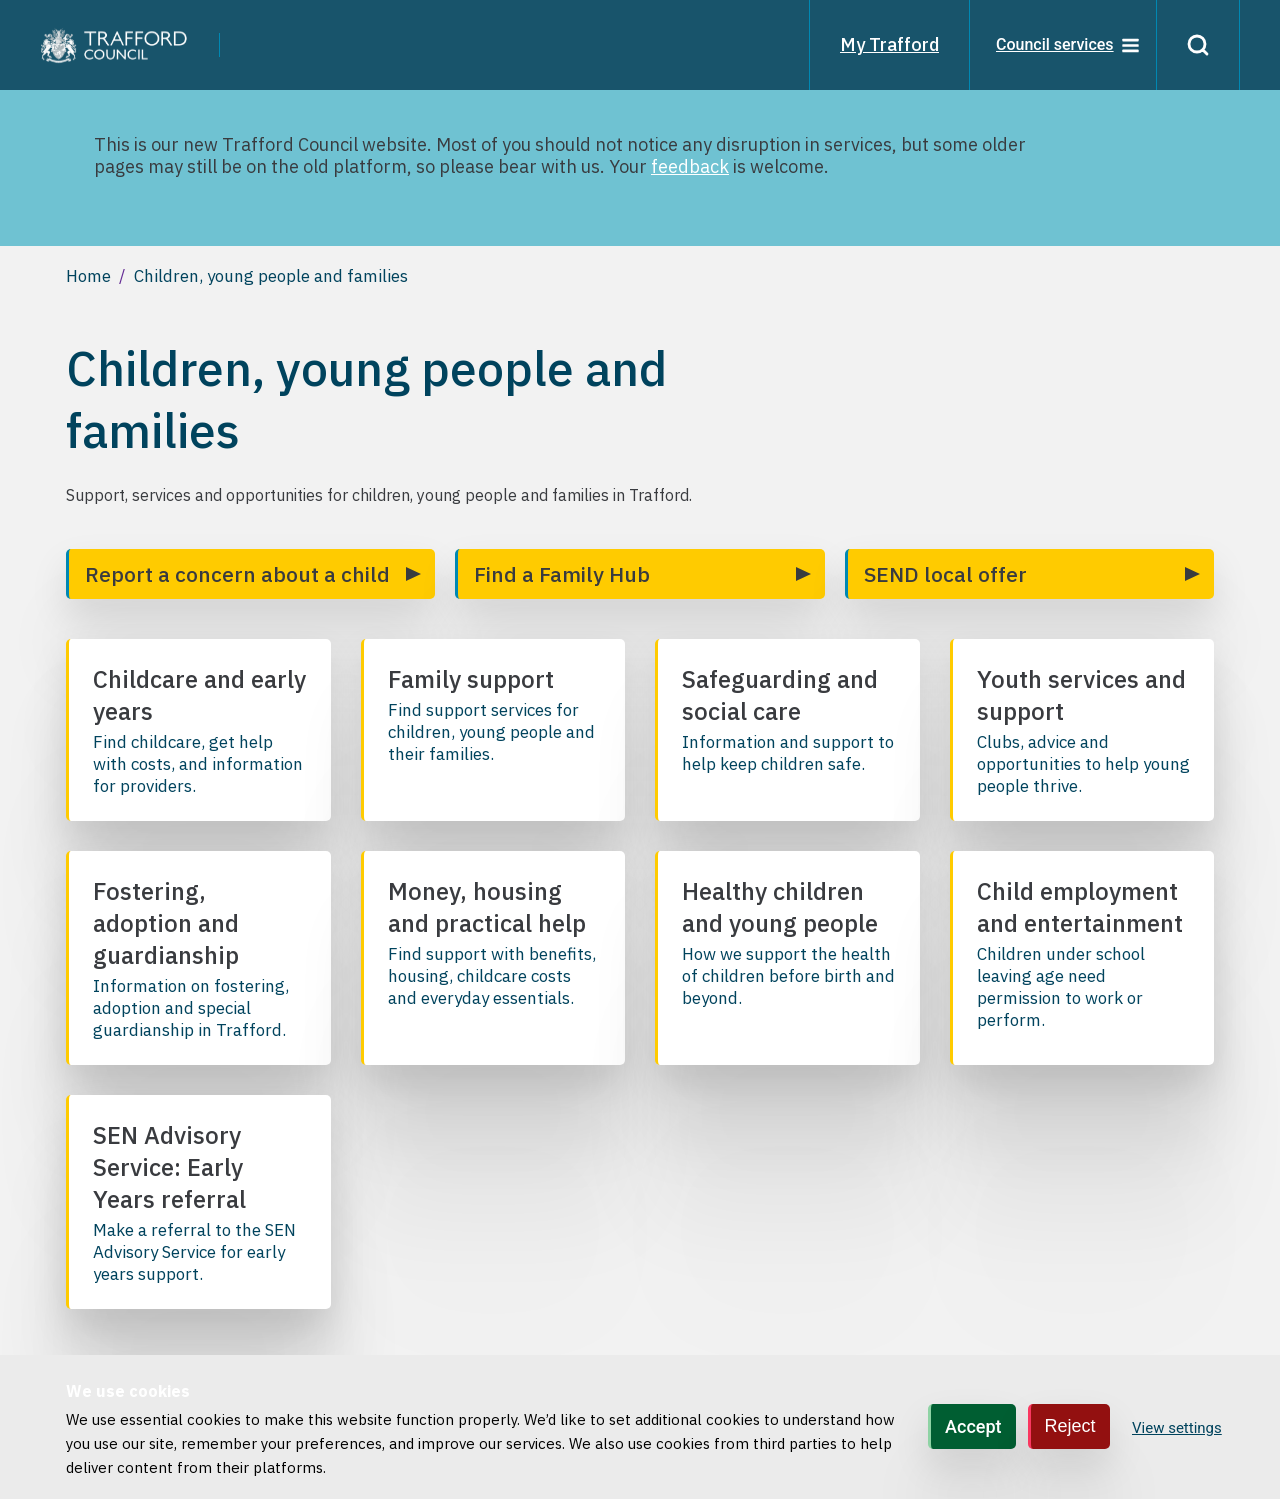 The height and width of the screenshot is (1499, 1280). I want to click on Home, so click(88, 276).